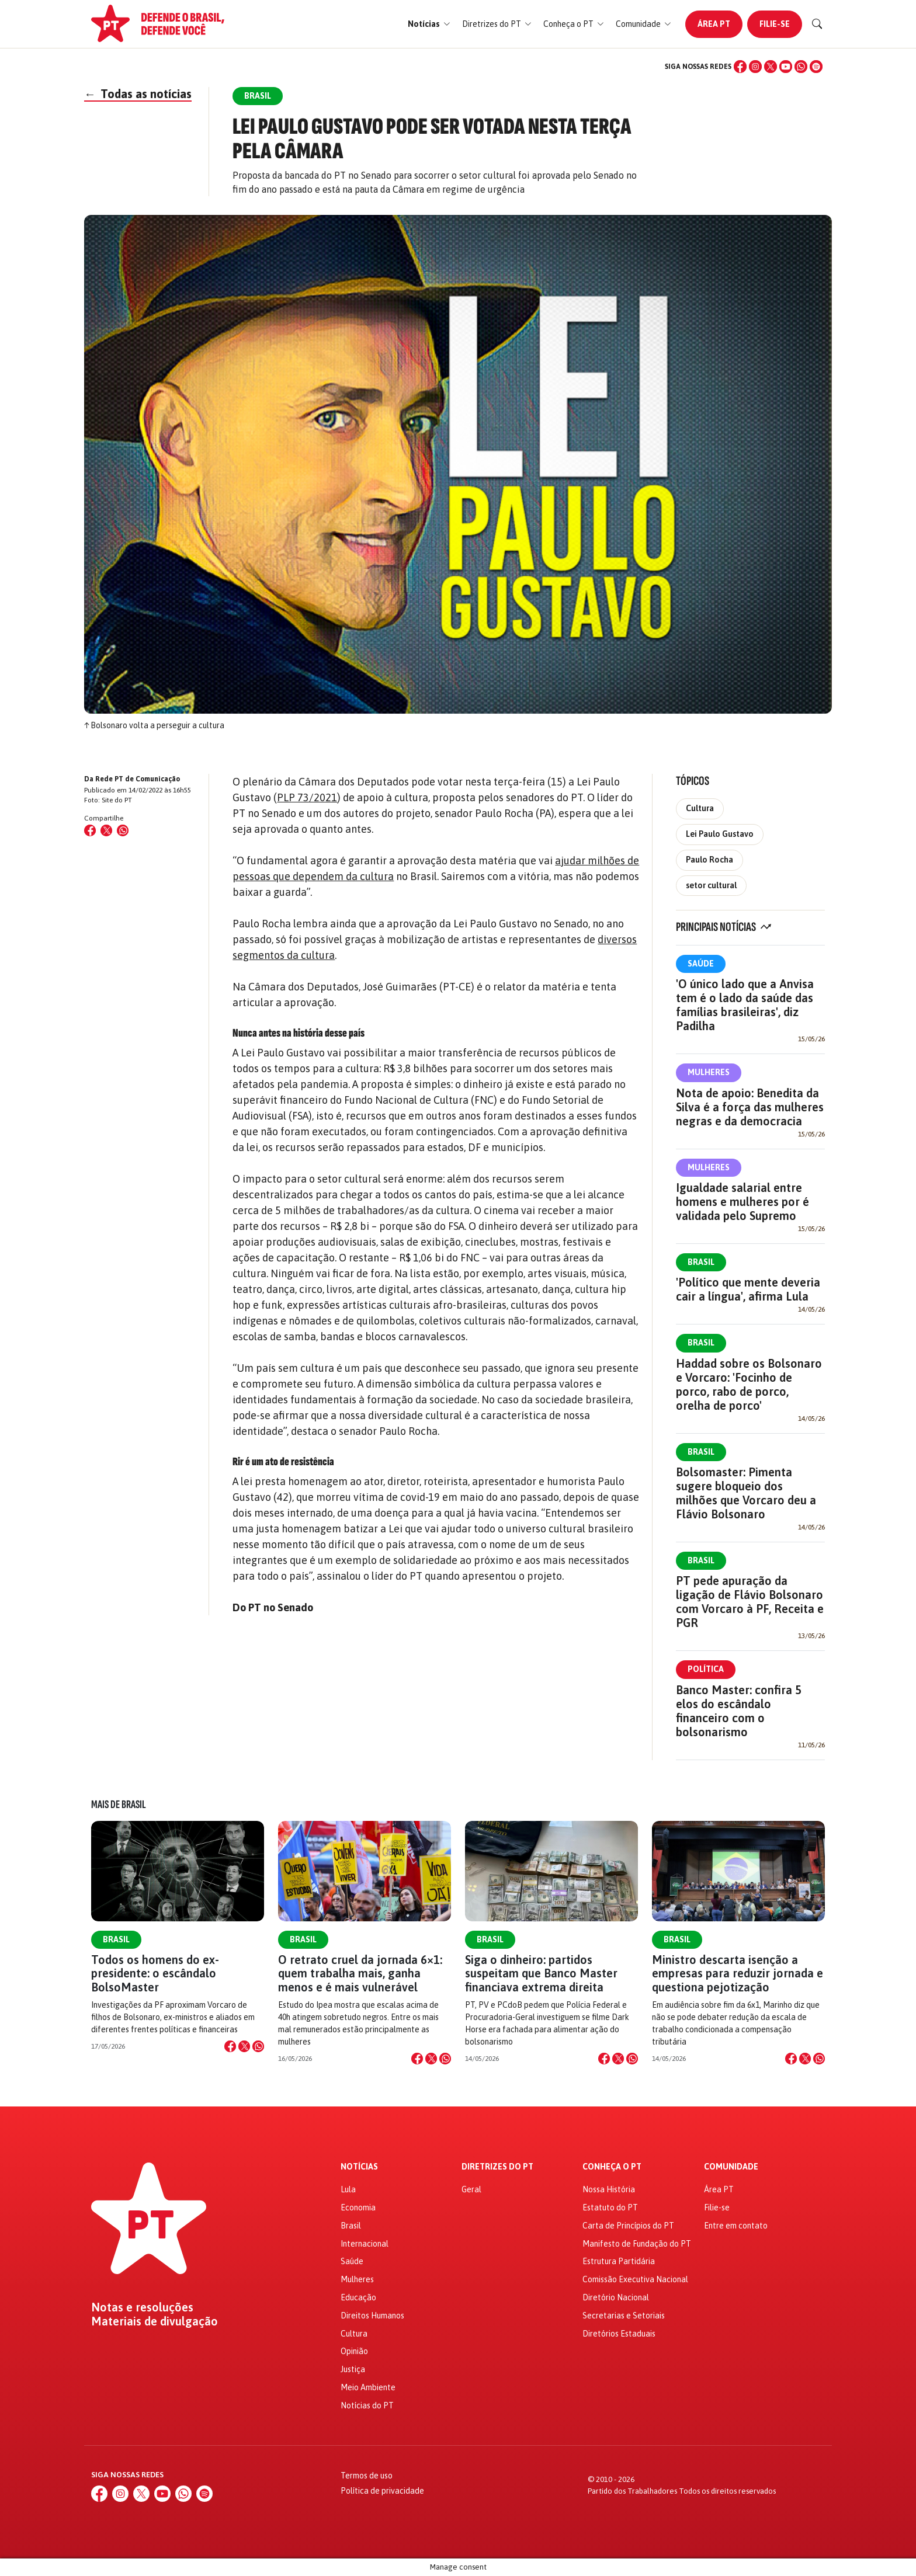 This screenshot has height=2576, width=916. What do you see at coordinates (755, 66) in the screenshot?
I see `[Instagram]` at bounding box center [755, 66].